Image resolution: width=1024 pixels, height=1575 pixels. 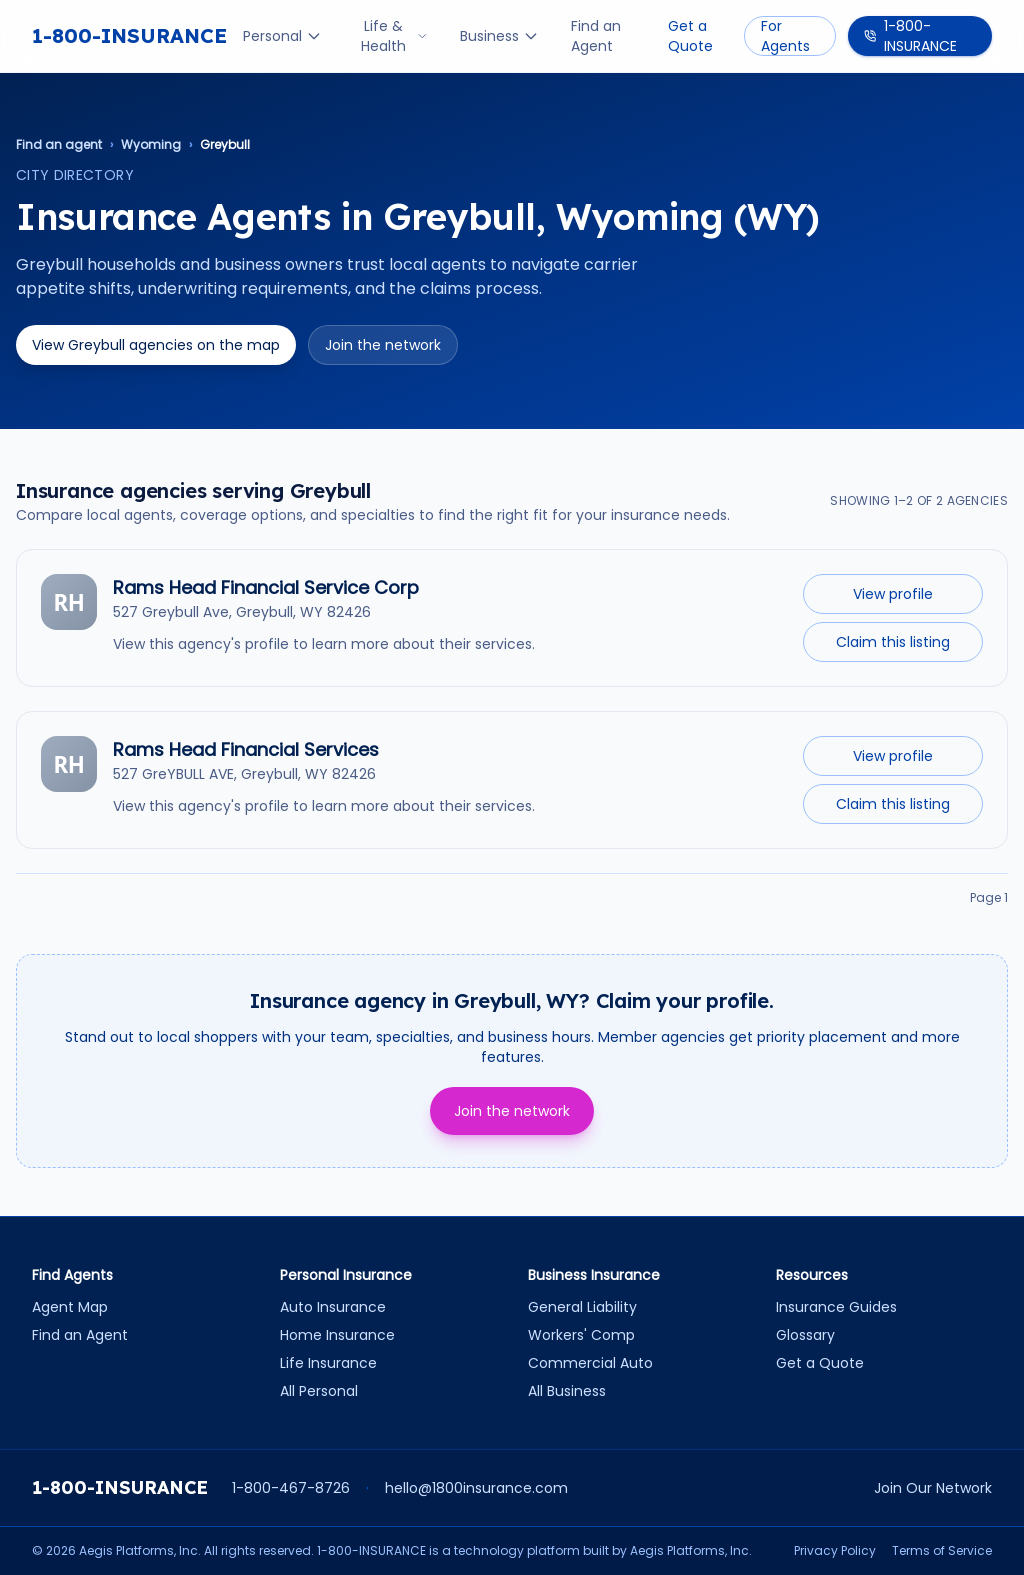 I want to click on All Personal, so click(x=319, y=1391).